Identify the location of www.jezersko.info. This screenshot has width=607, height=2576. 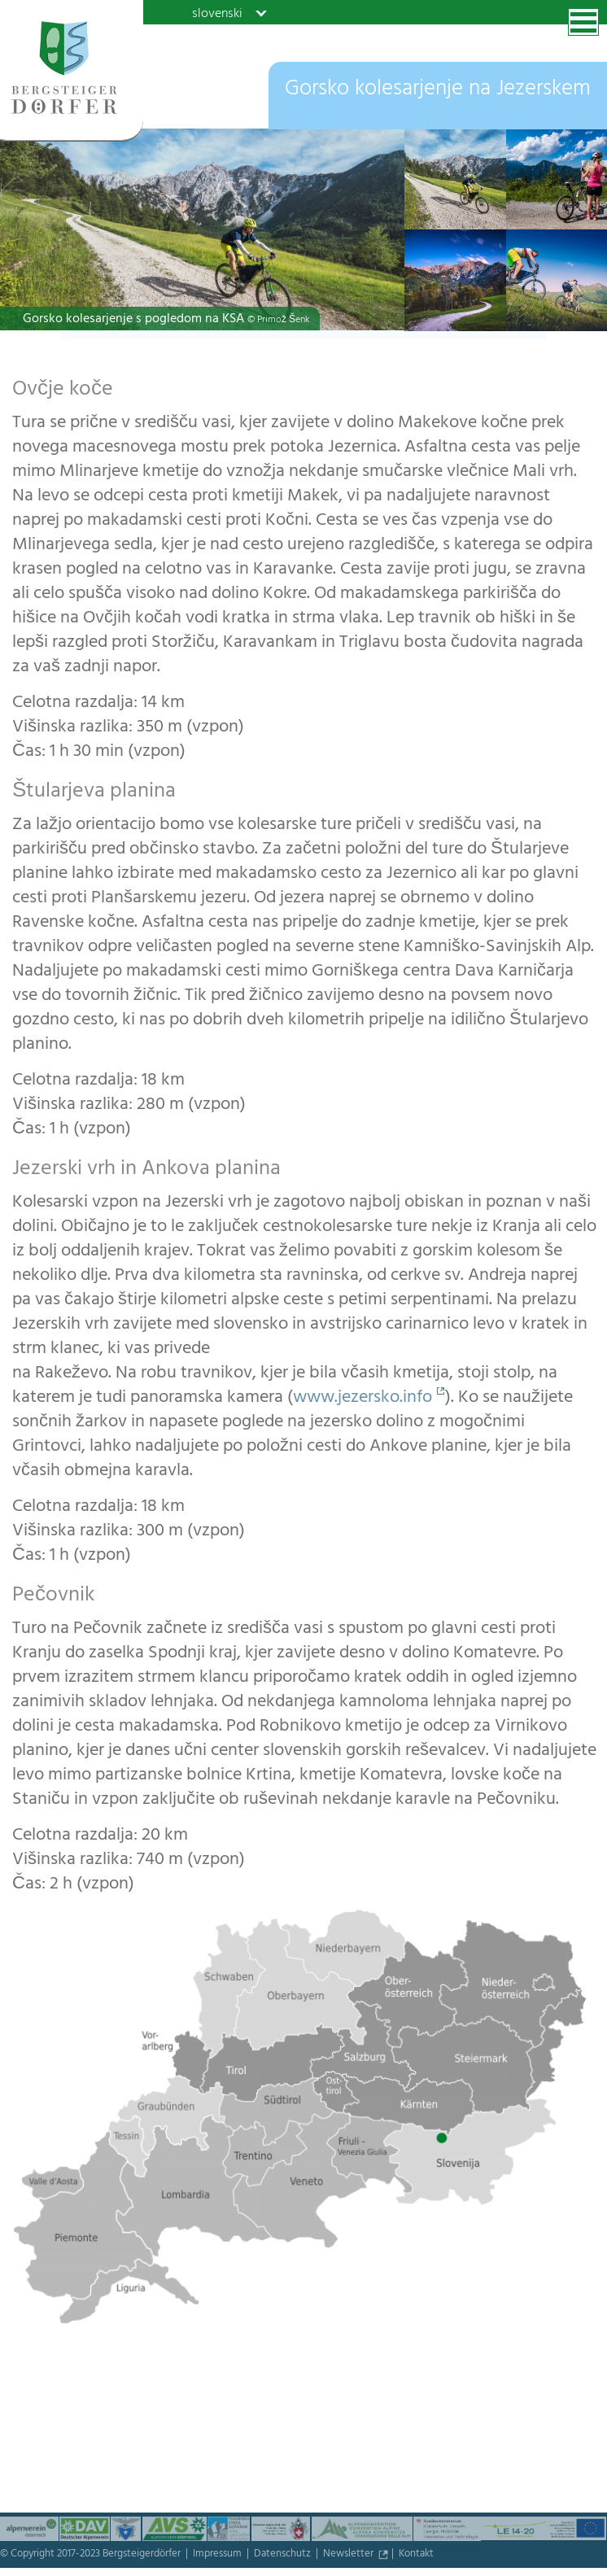
(362, 1399).